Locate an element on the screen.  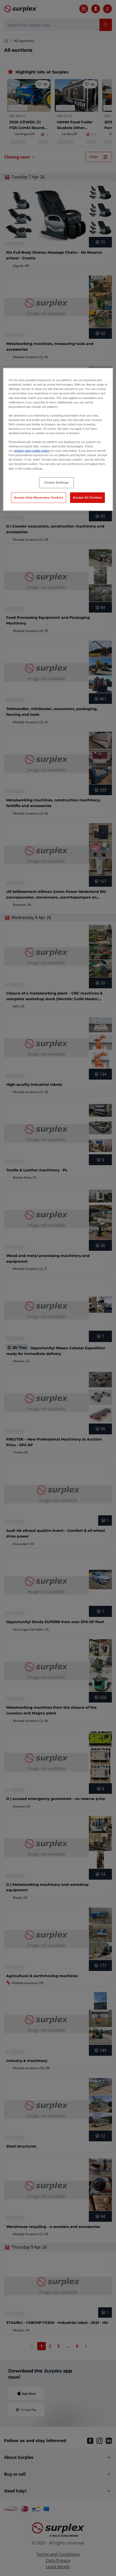
[region] is located at coordinates (58, 439).